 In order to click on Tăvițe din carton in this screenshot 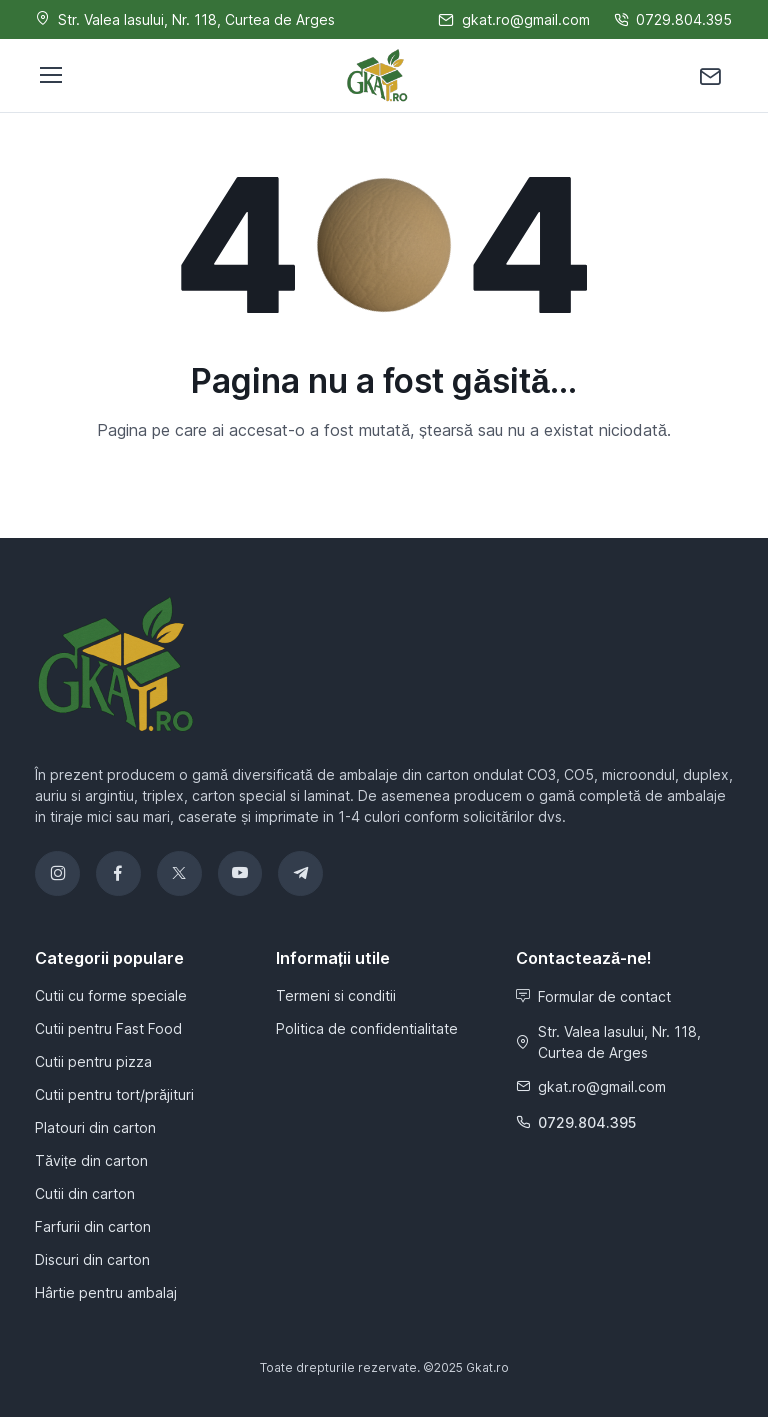, I will do `click(91, 1160)`.